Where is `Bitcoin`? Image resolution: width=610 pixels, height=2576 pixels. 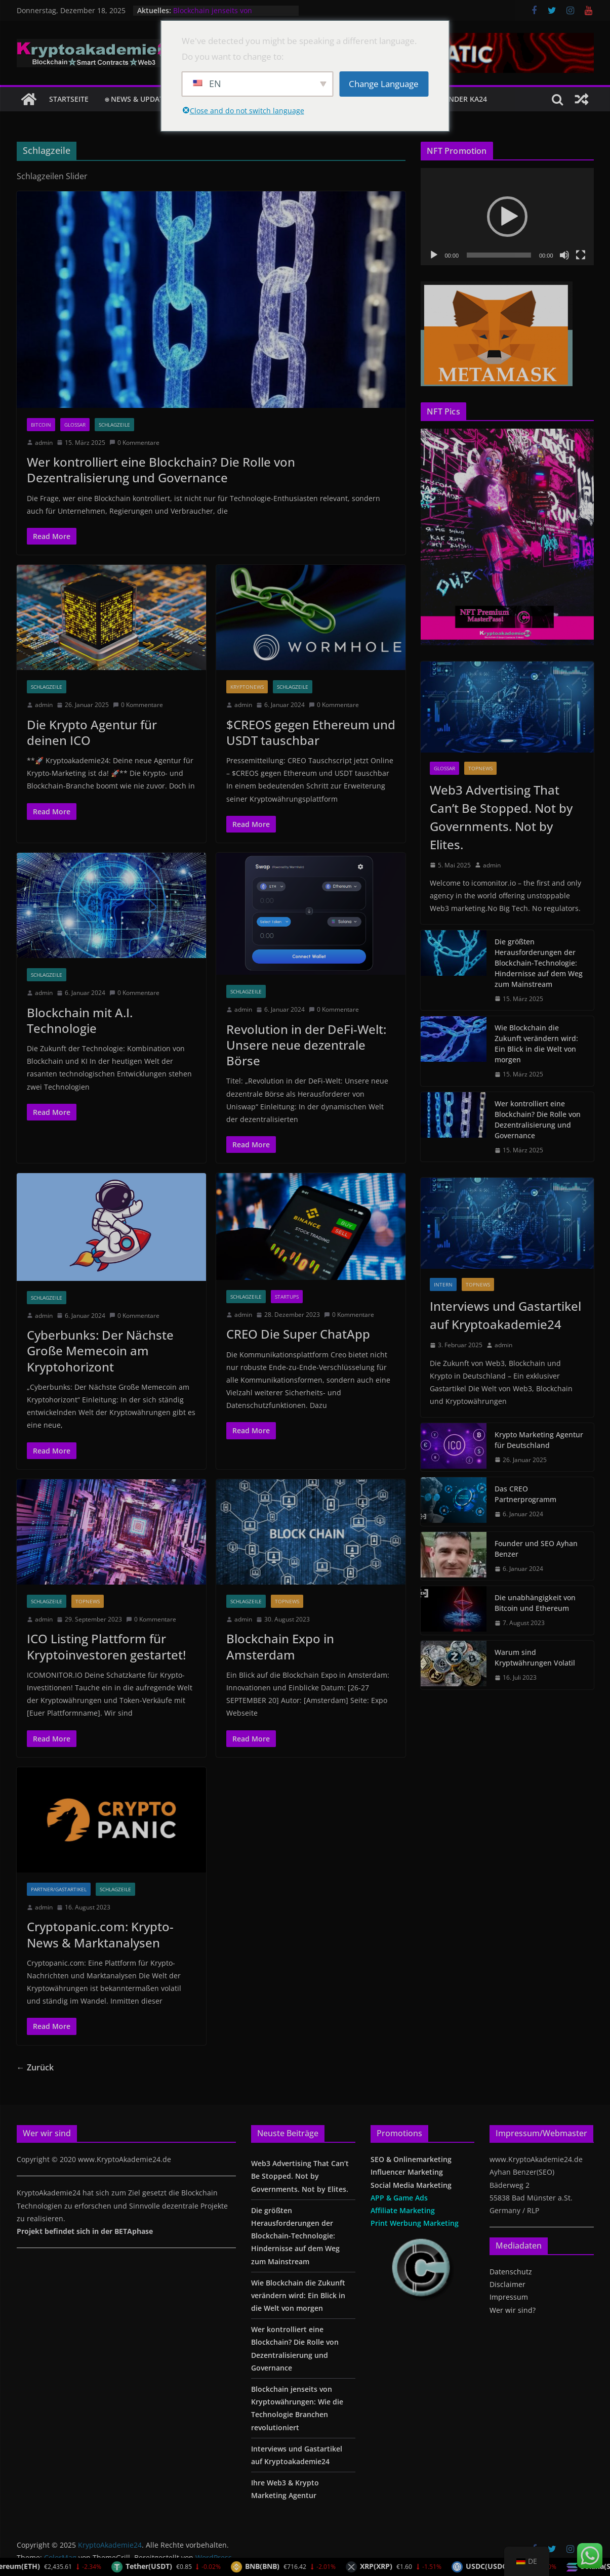 Bitcoin is located at coordinates (41, 424).